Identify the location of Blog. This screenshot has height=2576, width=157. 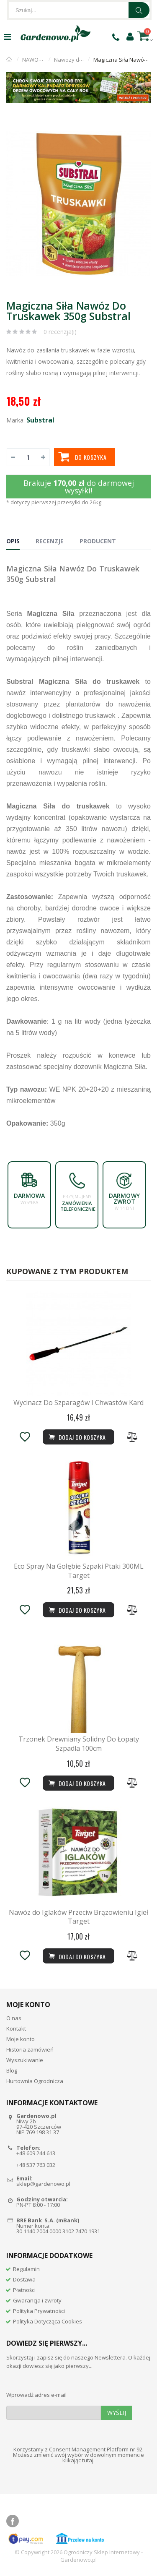
(11, 2070).